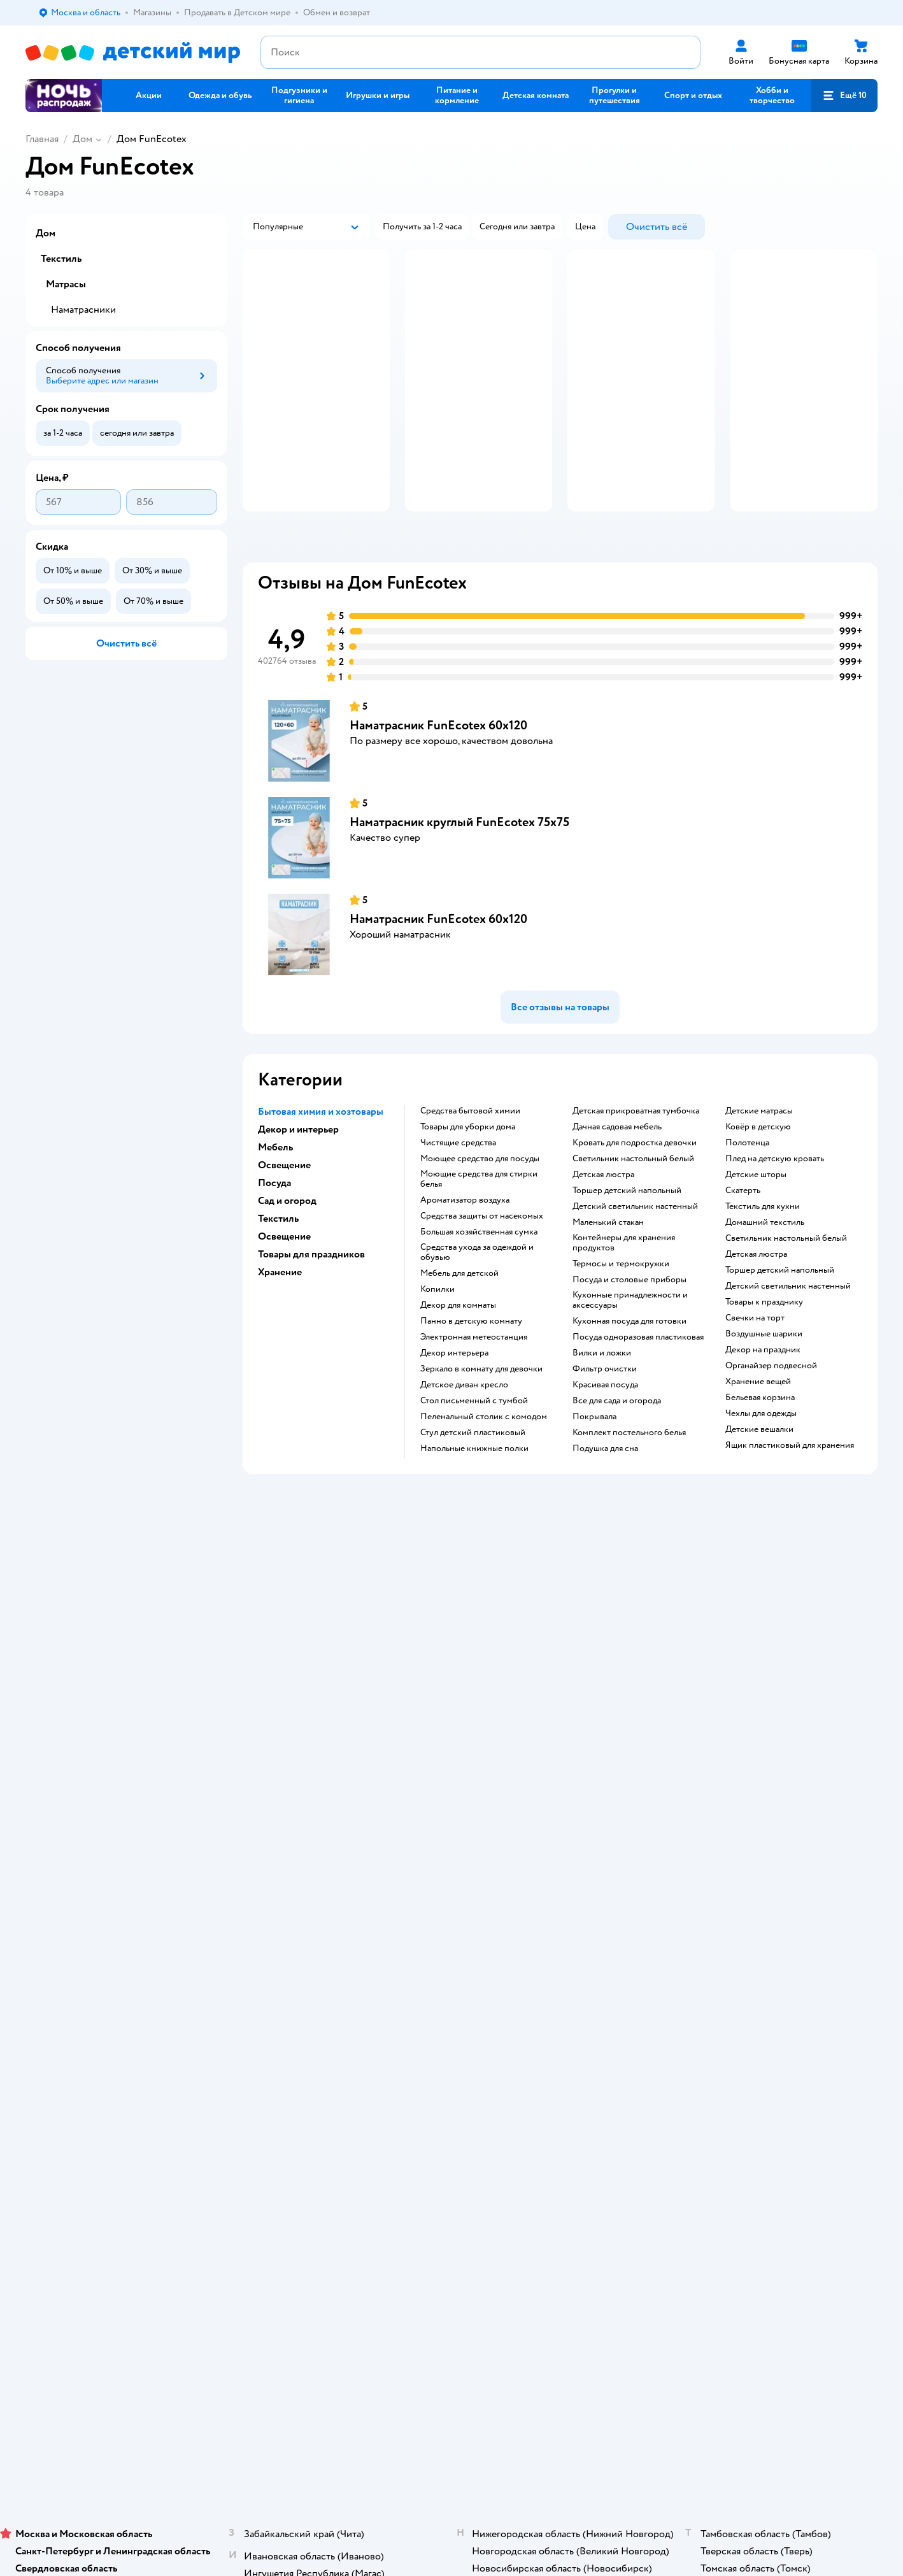  I want to click on Наматрасник FunEcotex 60х120, so click(438, 770).